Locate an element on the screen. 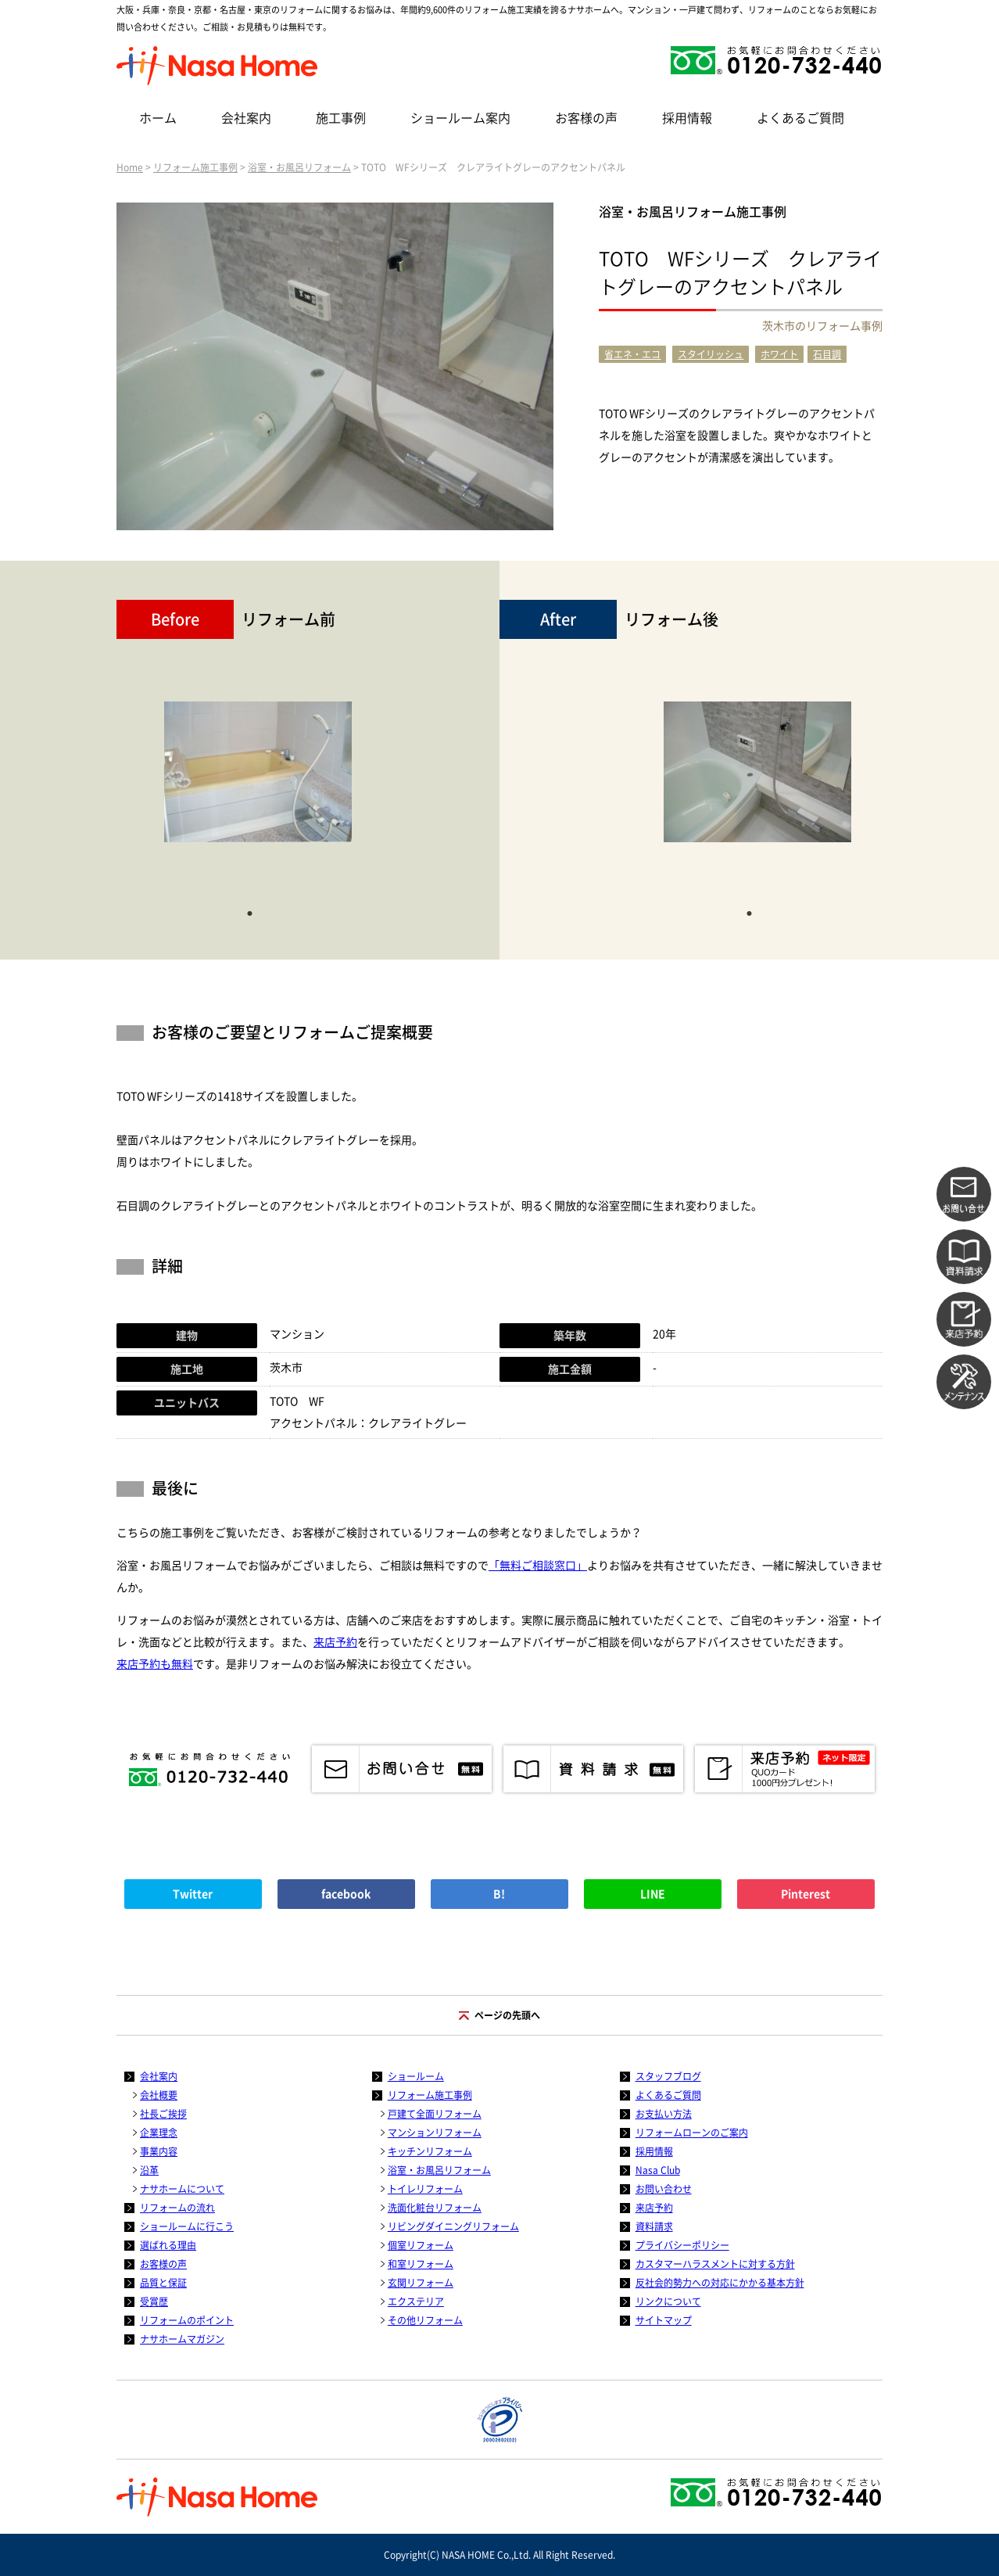 Image resolution: width=999 pixels, height=2576 pixels. 反社会的勢力への対応にかかる基本方針 is located at coordinates (720, 2282).